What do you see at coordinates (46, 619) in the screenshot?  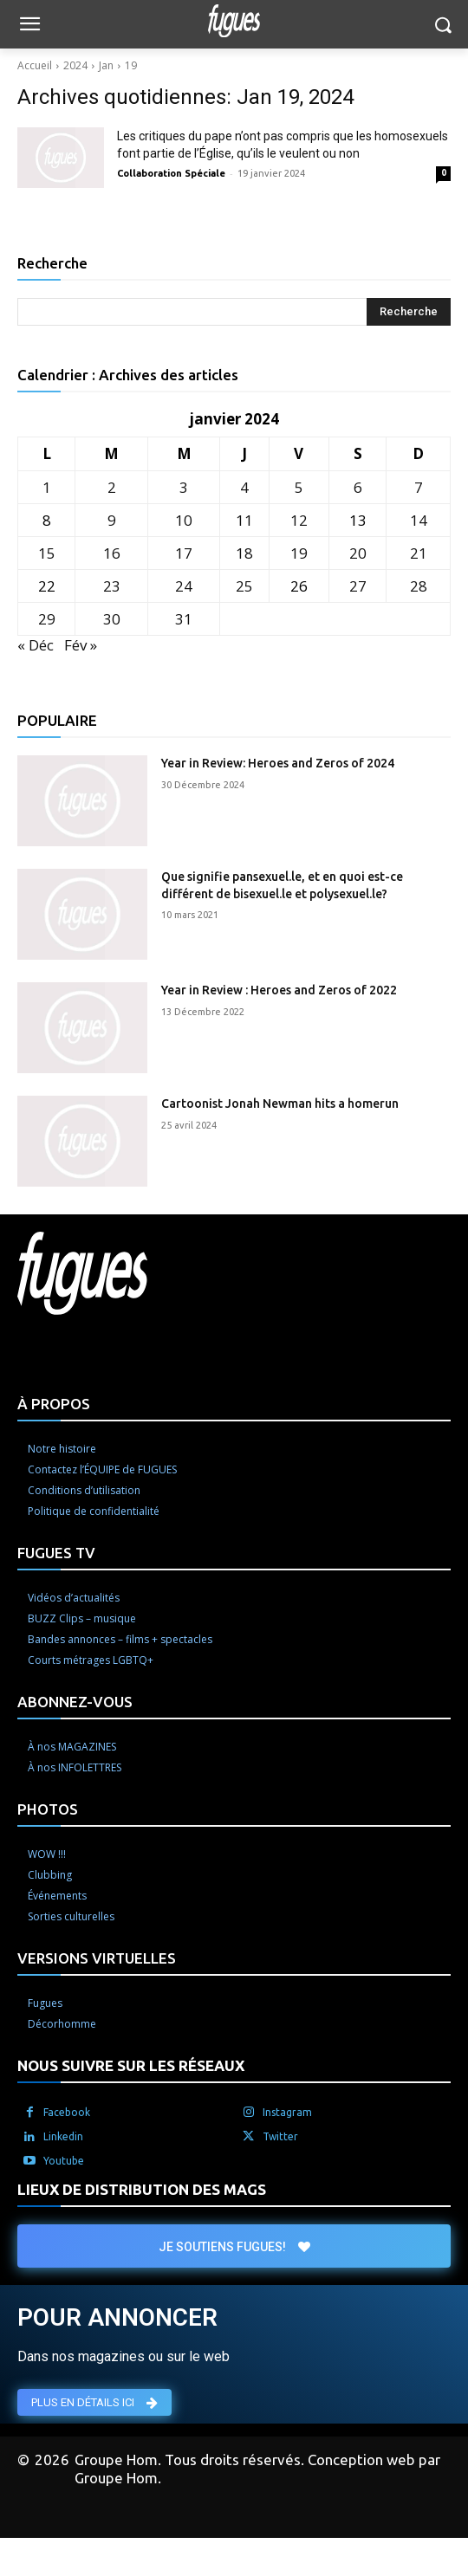 I see `29 [Publications publiées sur 29 January 2024]` at bounding box center [46, 619].